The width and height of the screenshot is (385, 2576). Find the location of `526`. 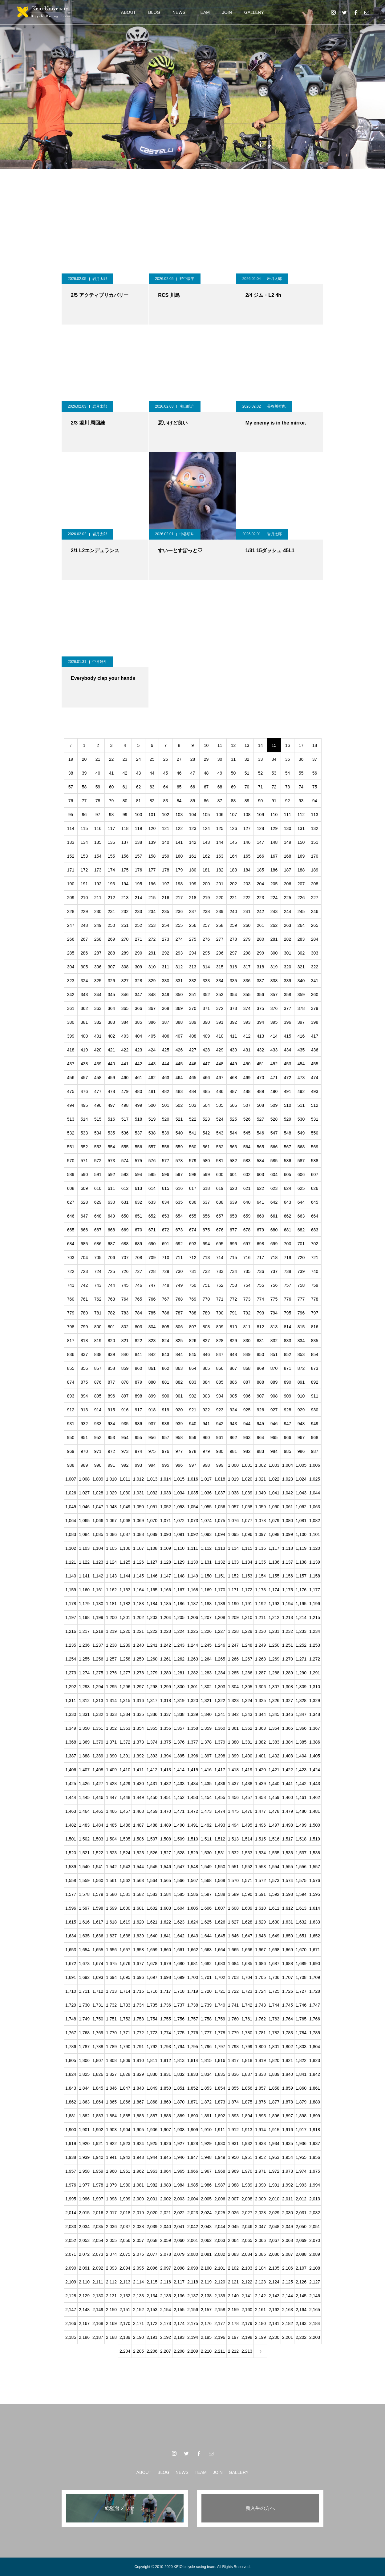

526 is located at coordinates (246, 1119).